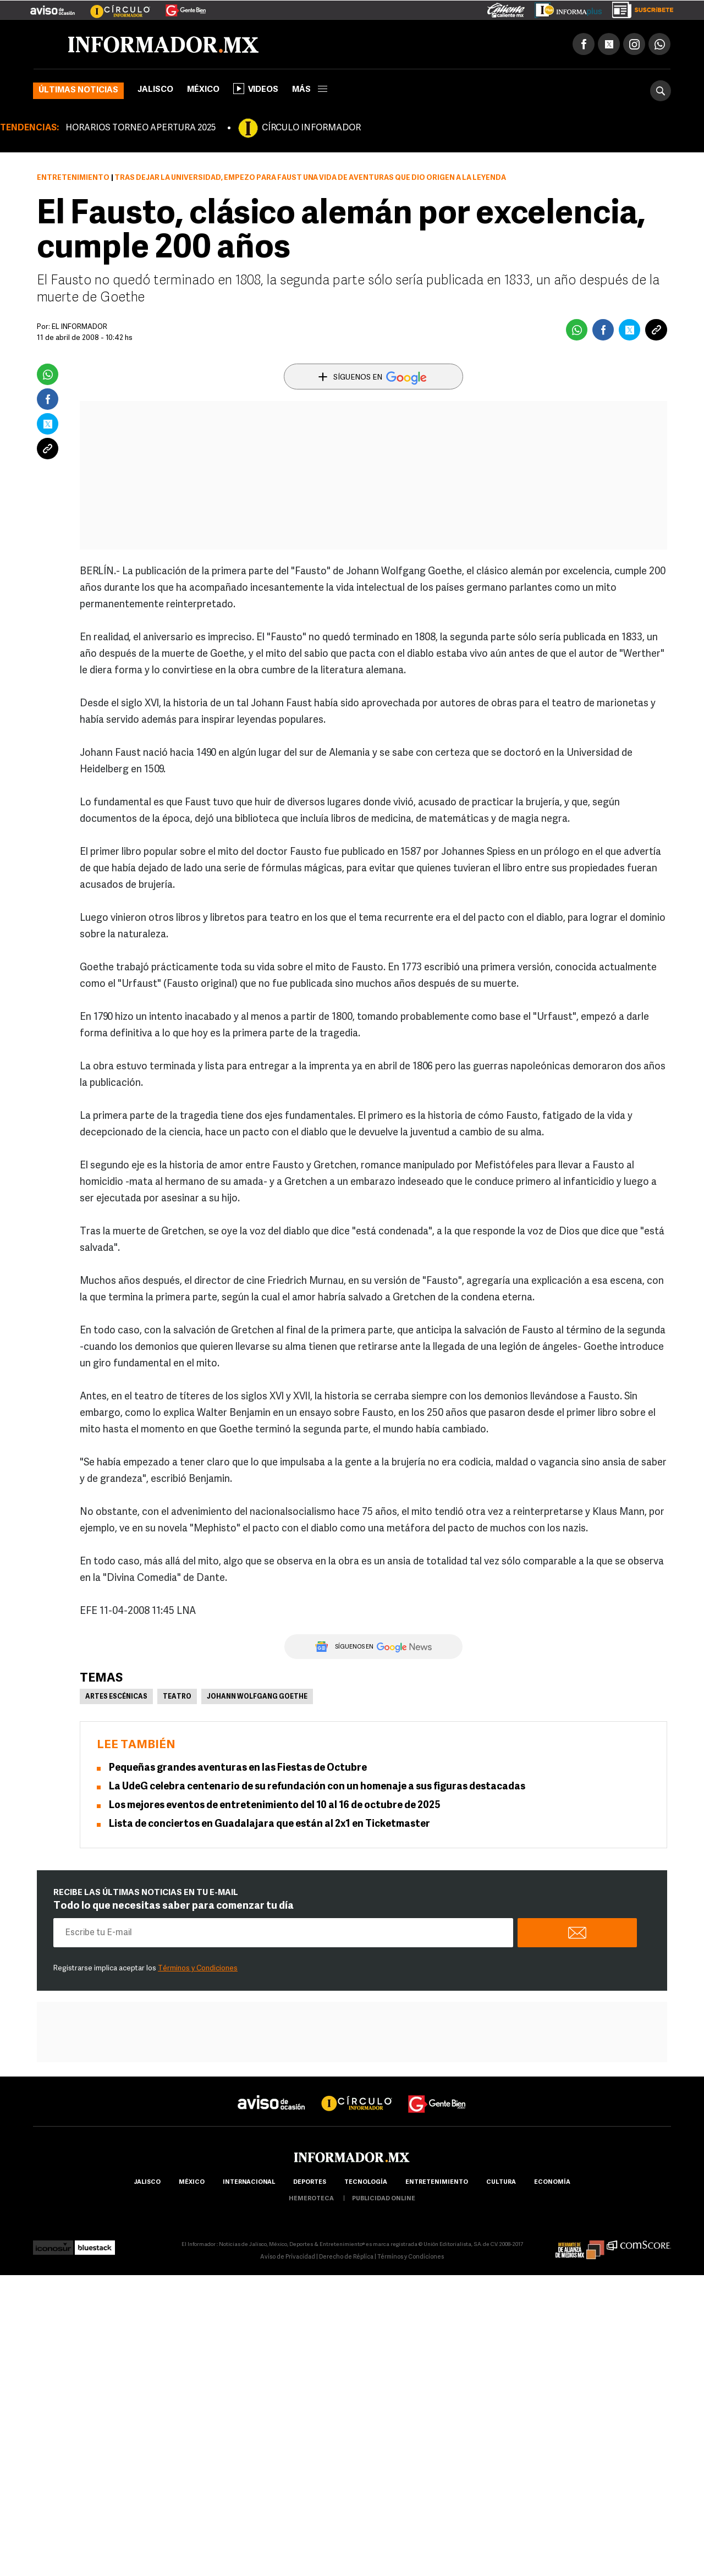 The height and width of the screenshot is (2576, 704). Describe the element at coordinates (501, 2182) in the screenshot. I see `cultura` at that location.